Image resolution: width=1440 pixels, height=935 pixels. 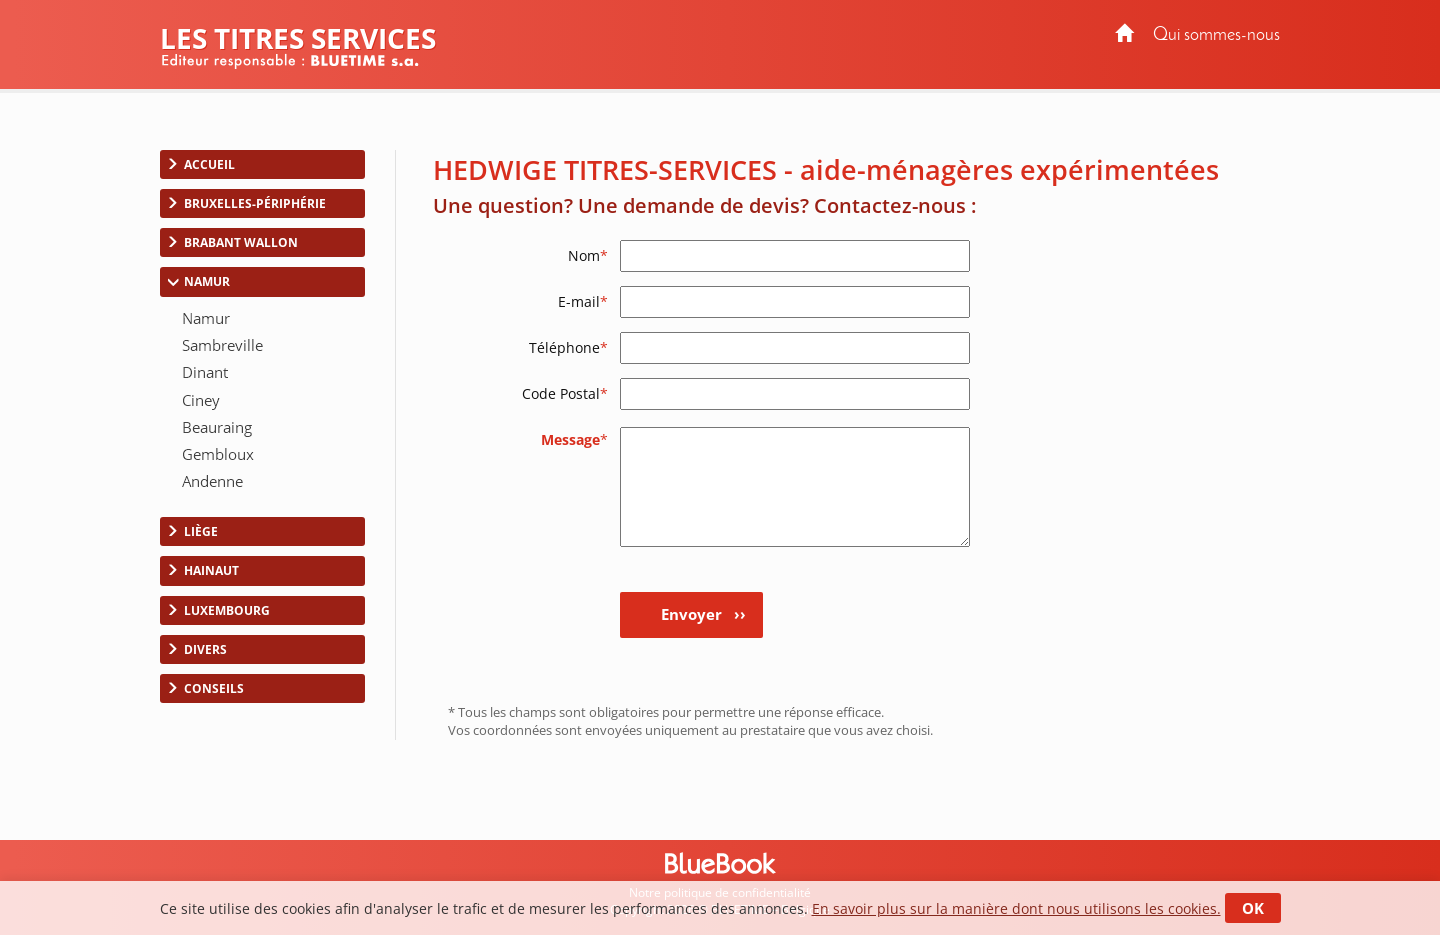 What do you see at coordinates (583, 301) in the screenshot?
I see `E-mail` at bounding box center [583, 301].